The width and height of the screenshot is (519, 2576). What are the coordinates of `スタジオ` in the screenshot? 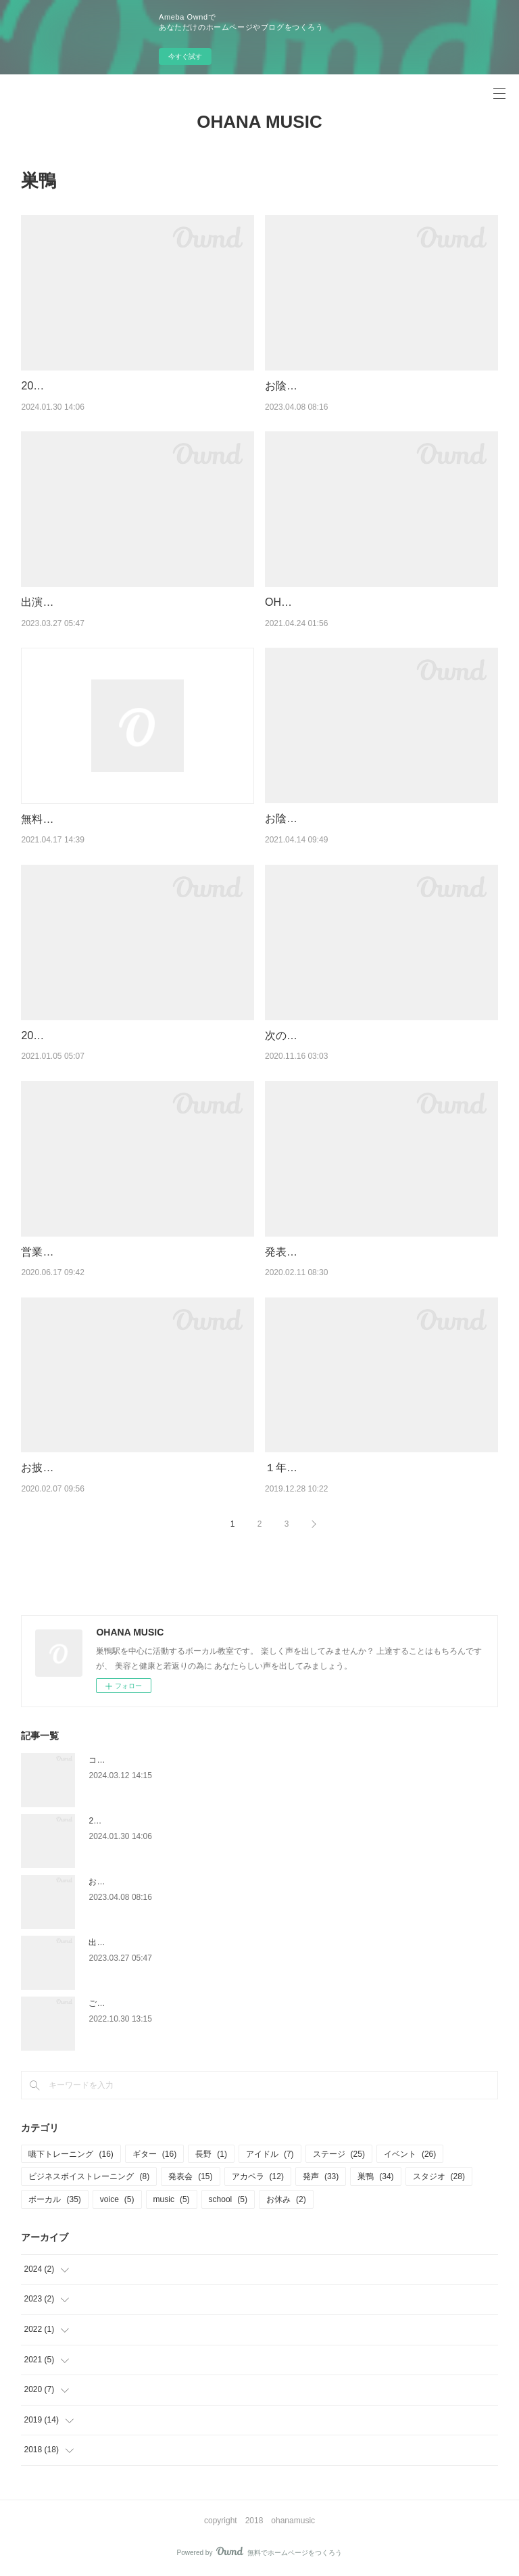 It's located at (439, 2176).